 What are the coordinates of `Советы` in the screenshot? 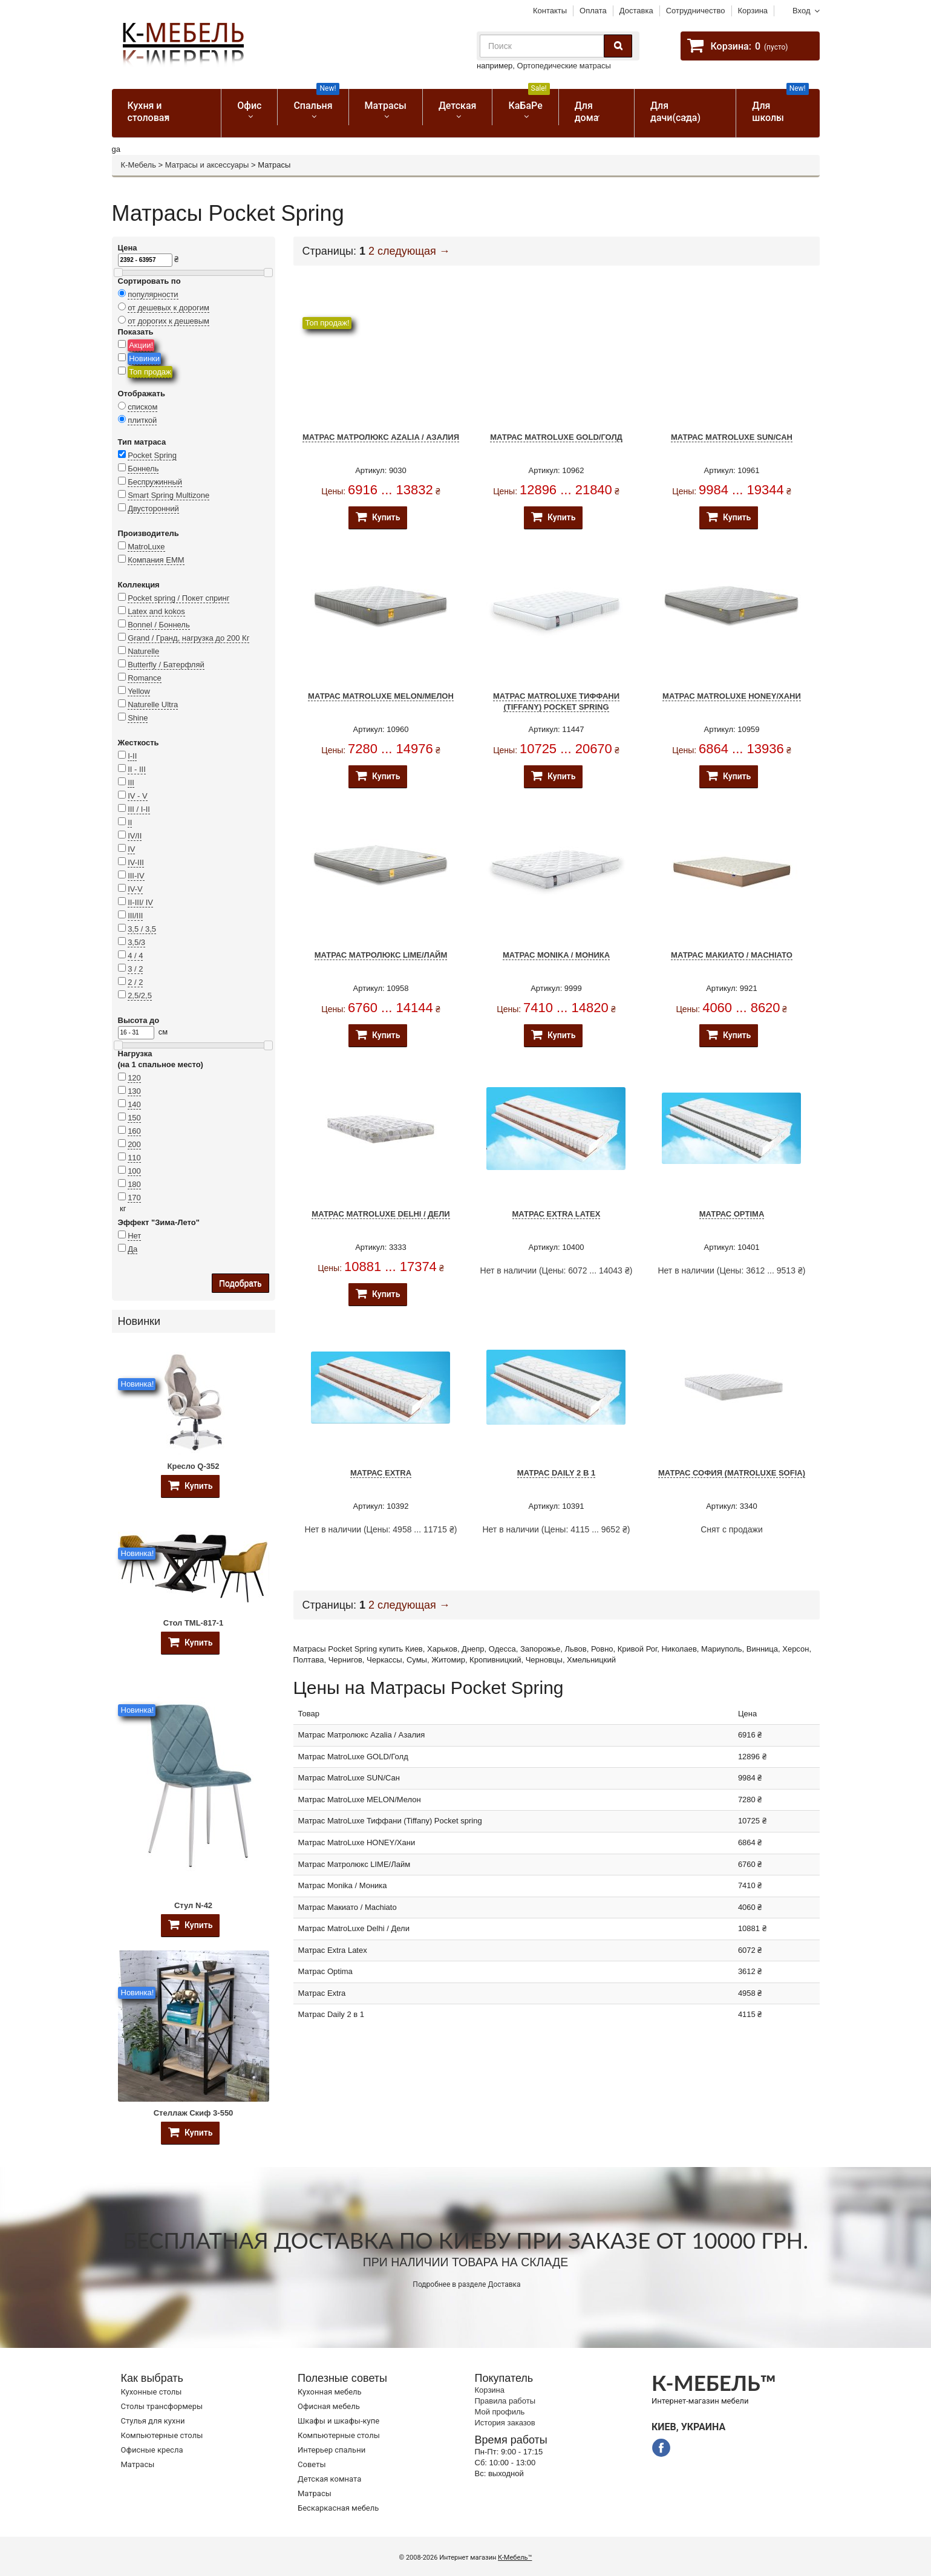 It's located at (311, 2464).